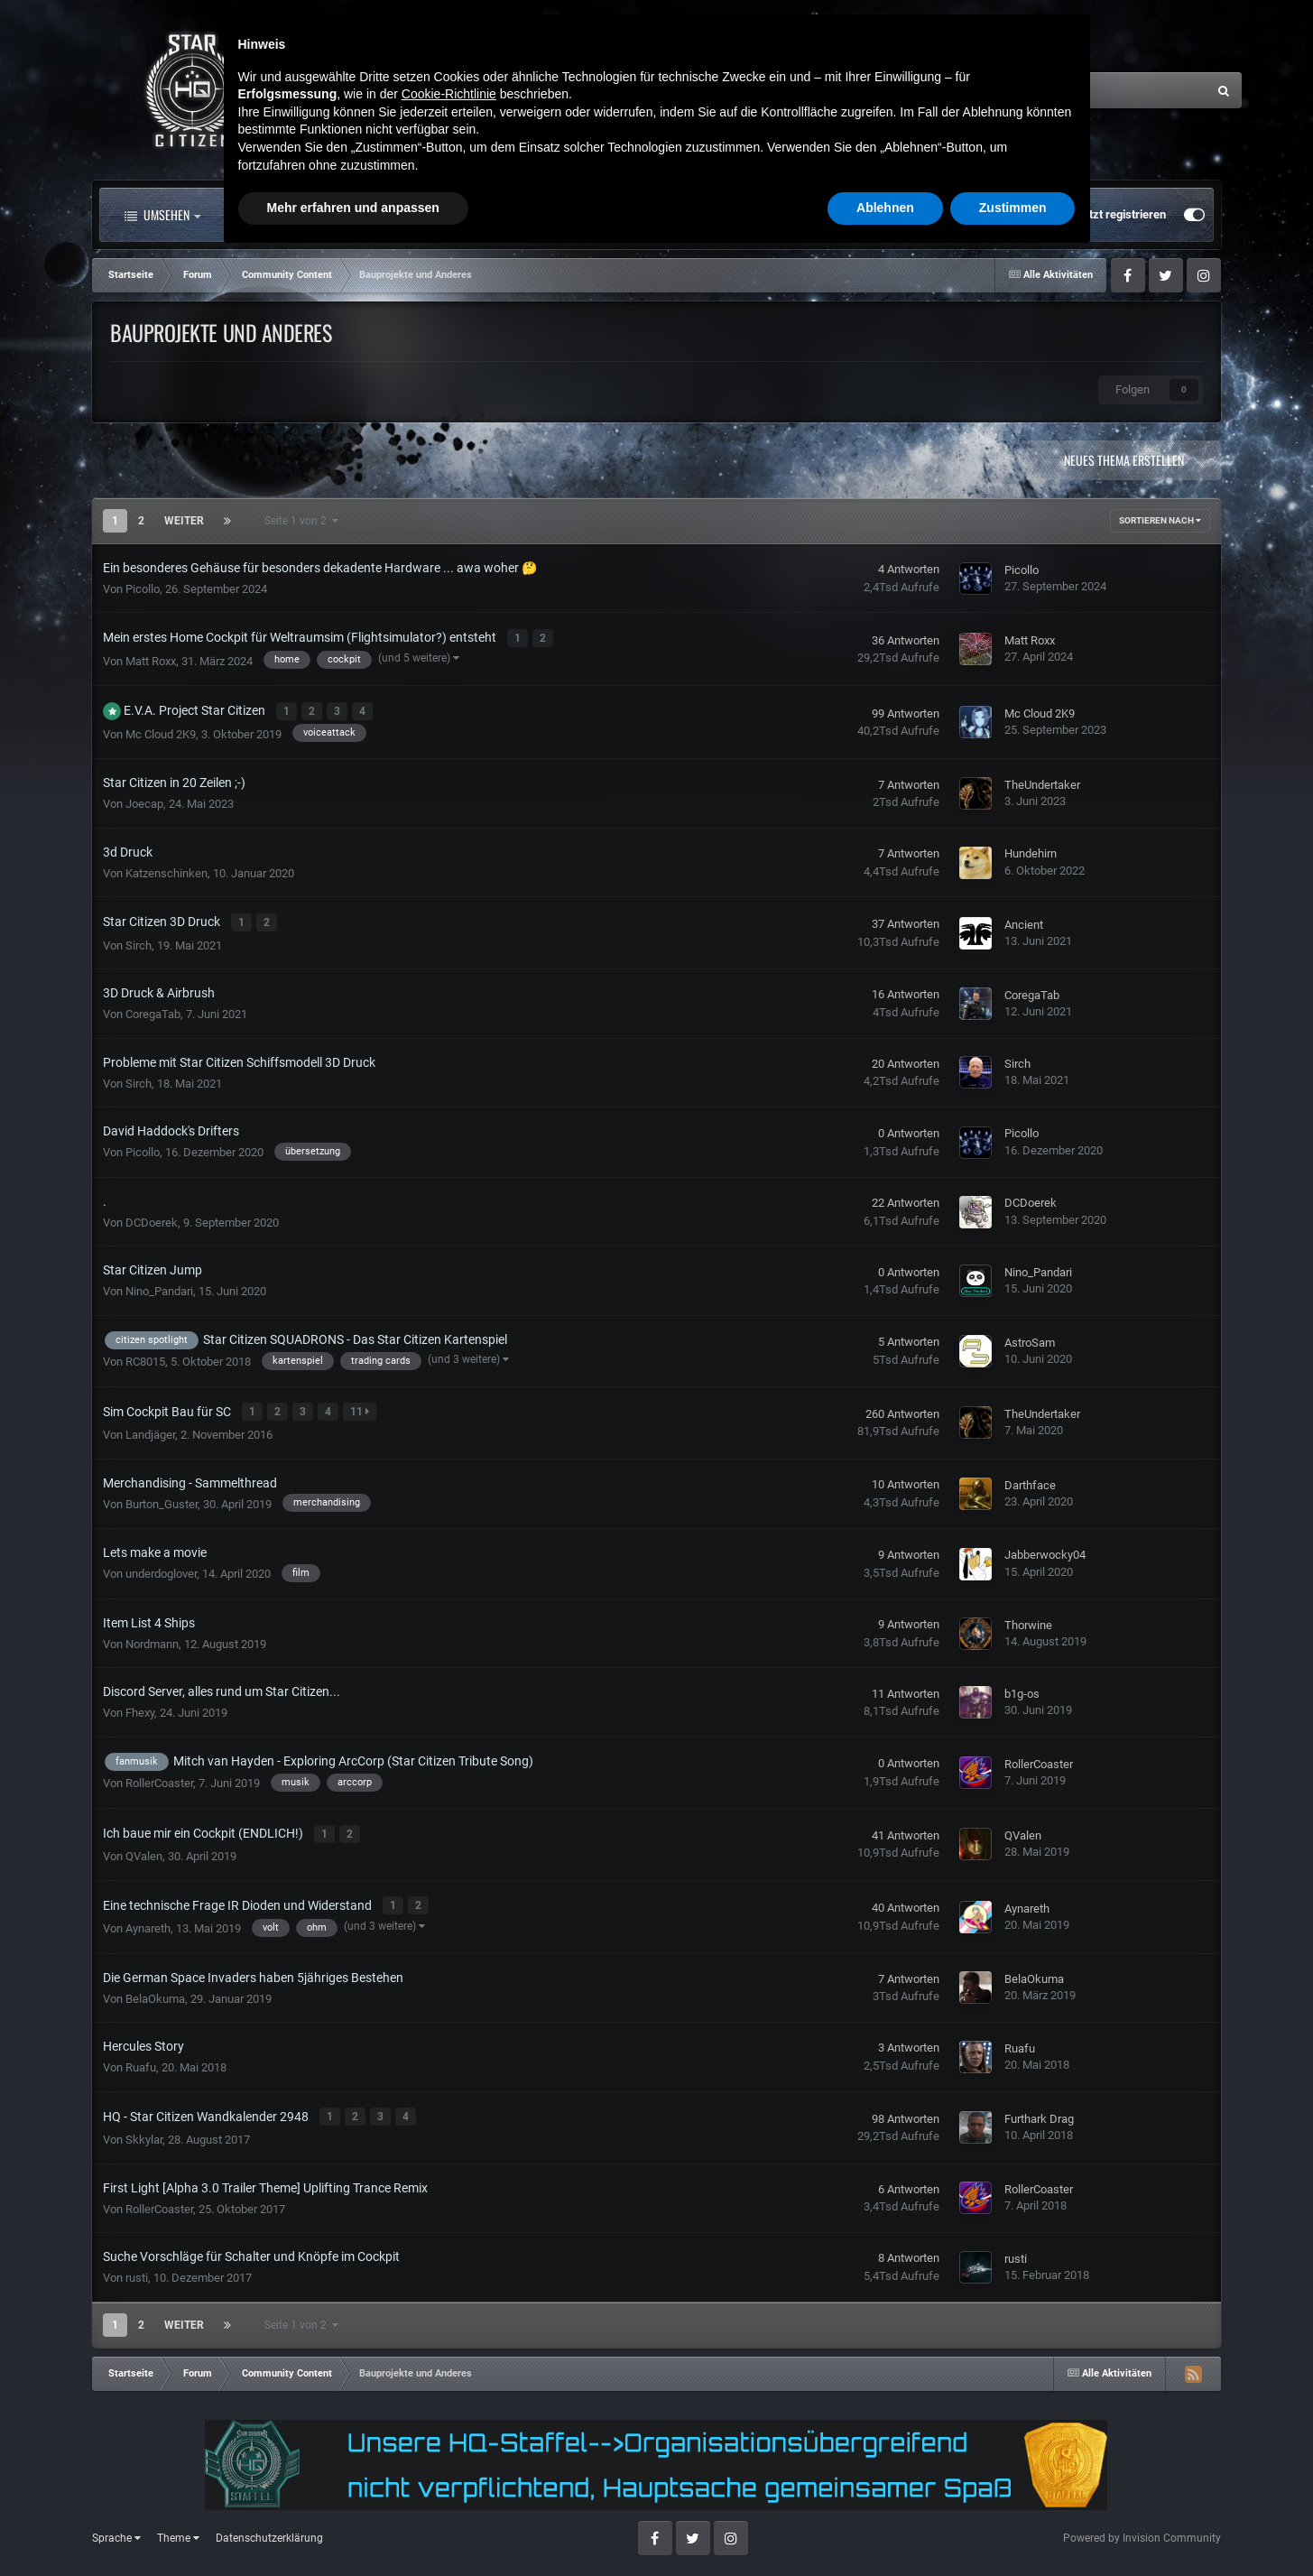  What do you see at coordinates (148, 1916) in the screenshot?
I see `Aynareth` at bounding box center [148, 1916].